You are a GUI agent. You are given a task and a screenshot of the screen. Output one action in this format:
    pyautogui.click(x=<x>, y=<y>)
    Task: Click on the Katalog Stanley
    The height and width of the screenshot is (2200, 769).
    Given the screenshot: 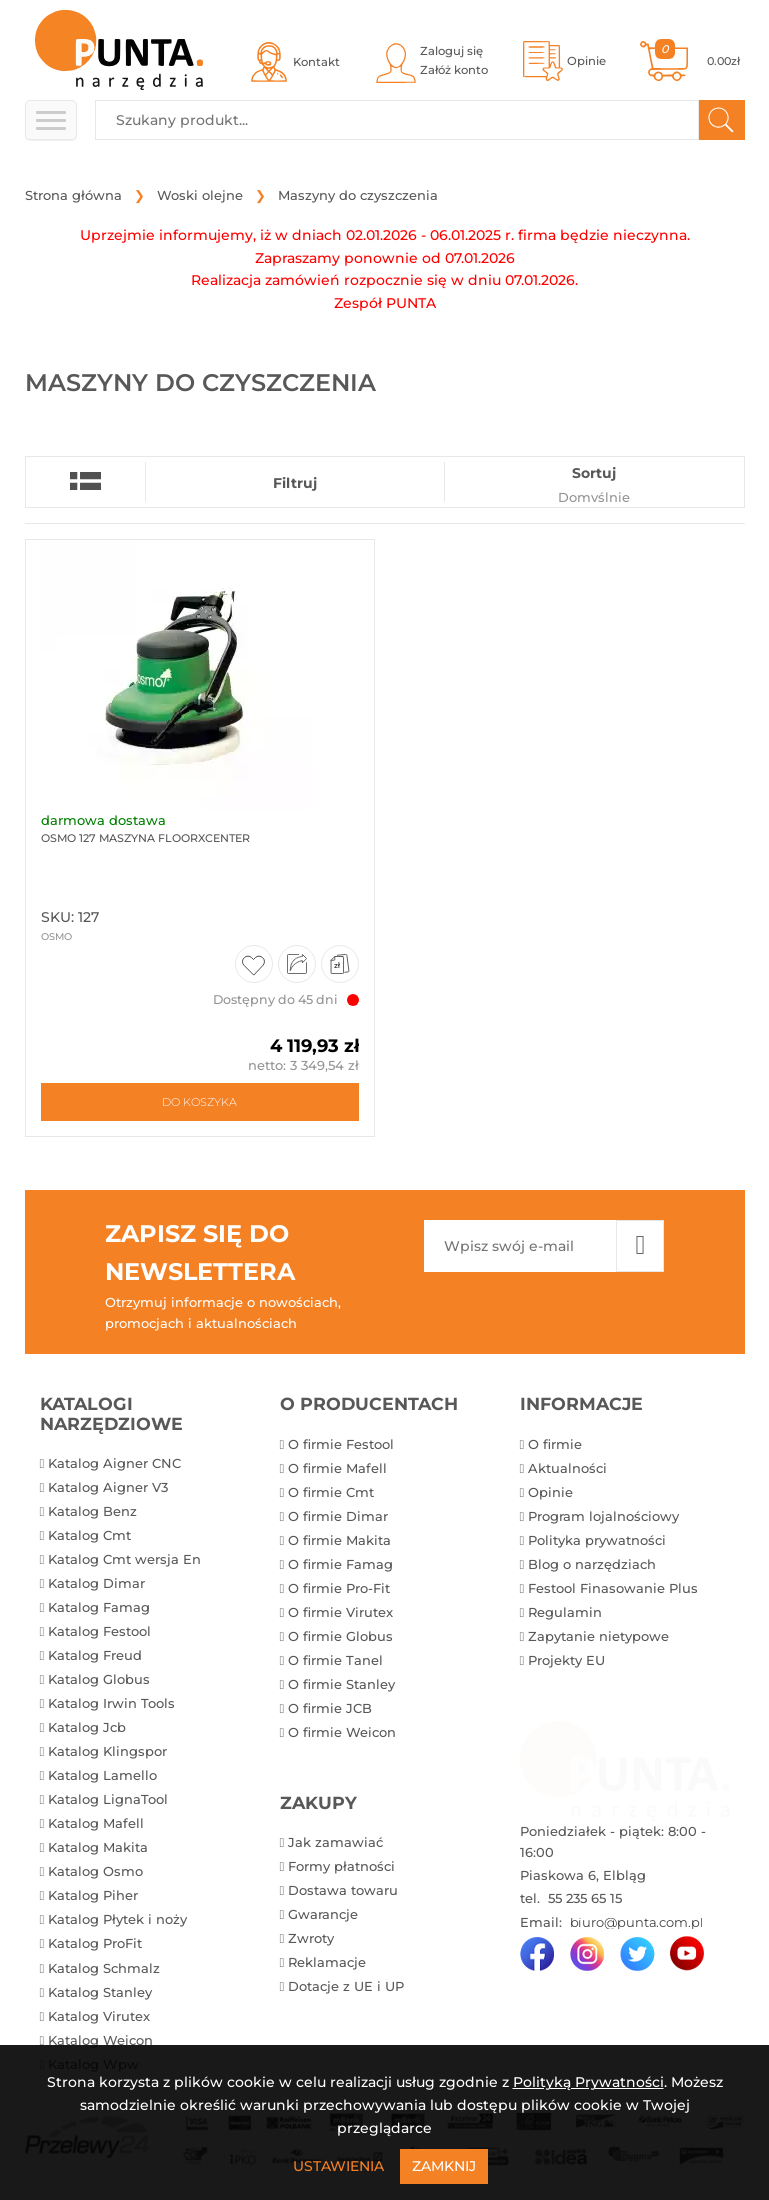 What is the action you would take?
    pyautogui.click(x=100, y=1992)
    